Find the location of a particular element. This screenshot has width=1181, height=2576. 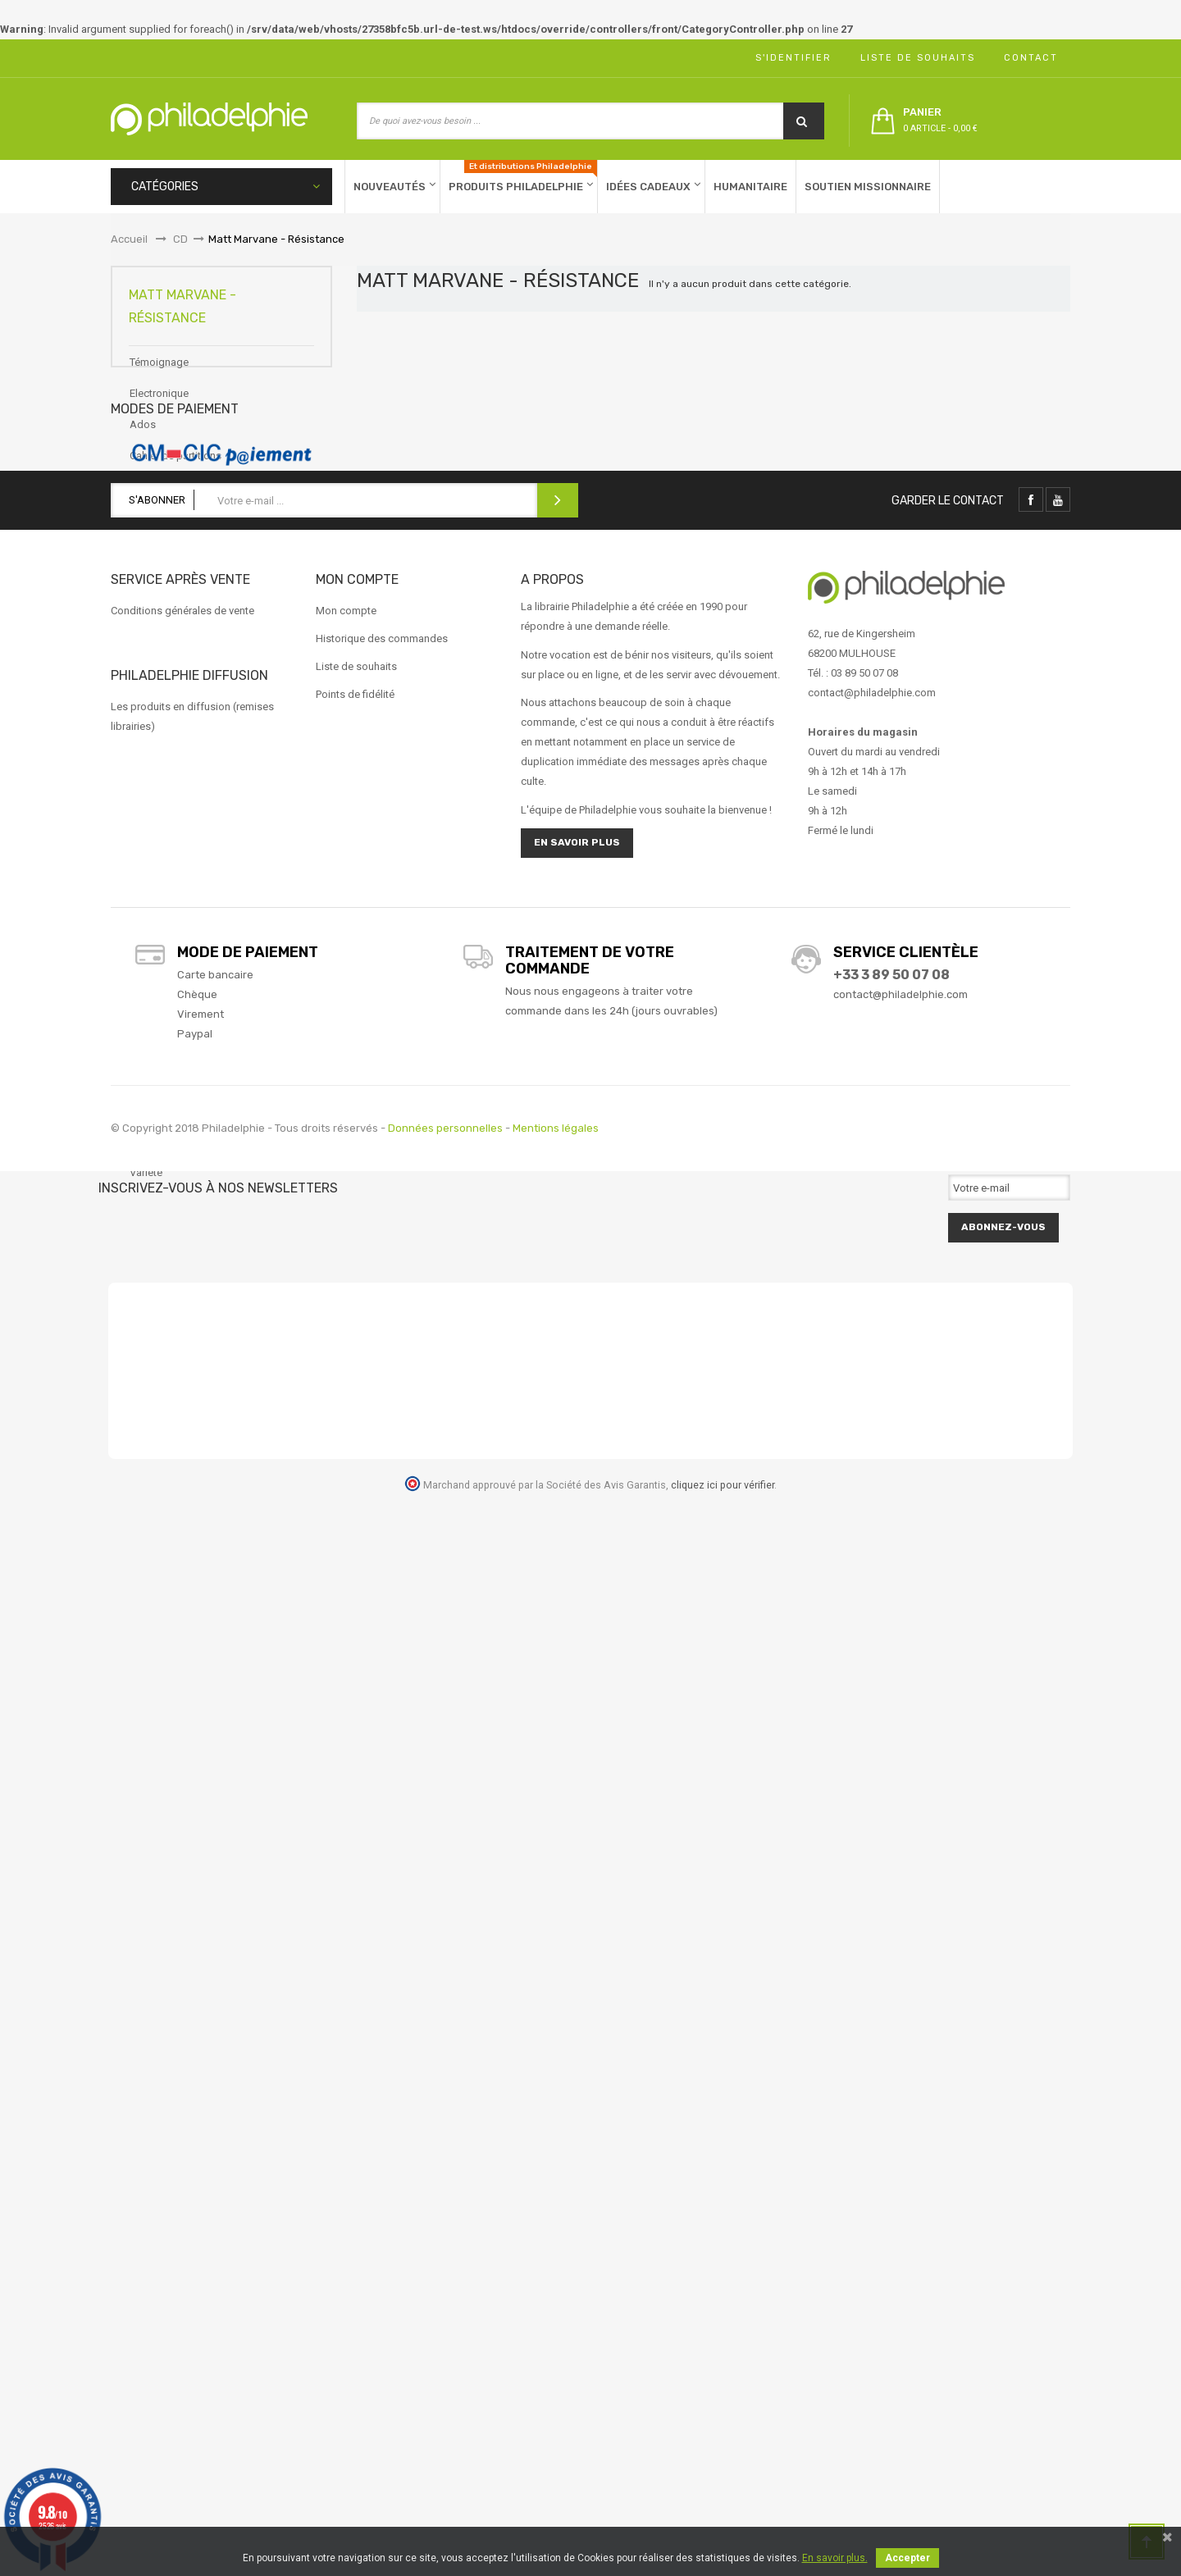

Reggae is located at coordinates (148, 1126).